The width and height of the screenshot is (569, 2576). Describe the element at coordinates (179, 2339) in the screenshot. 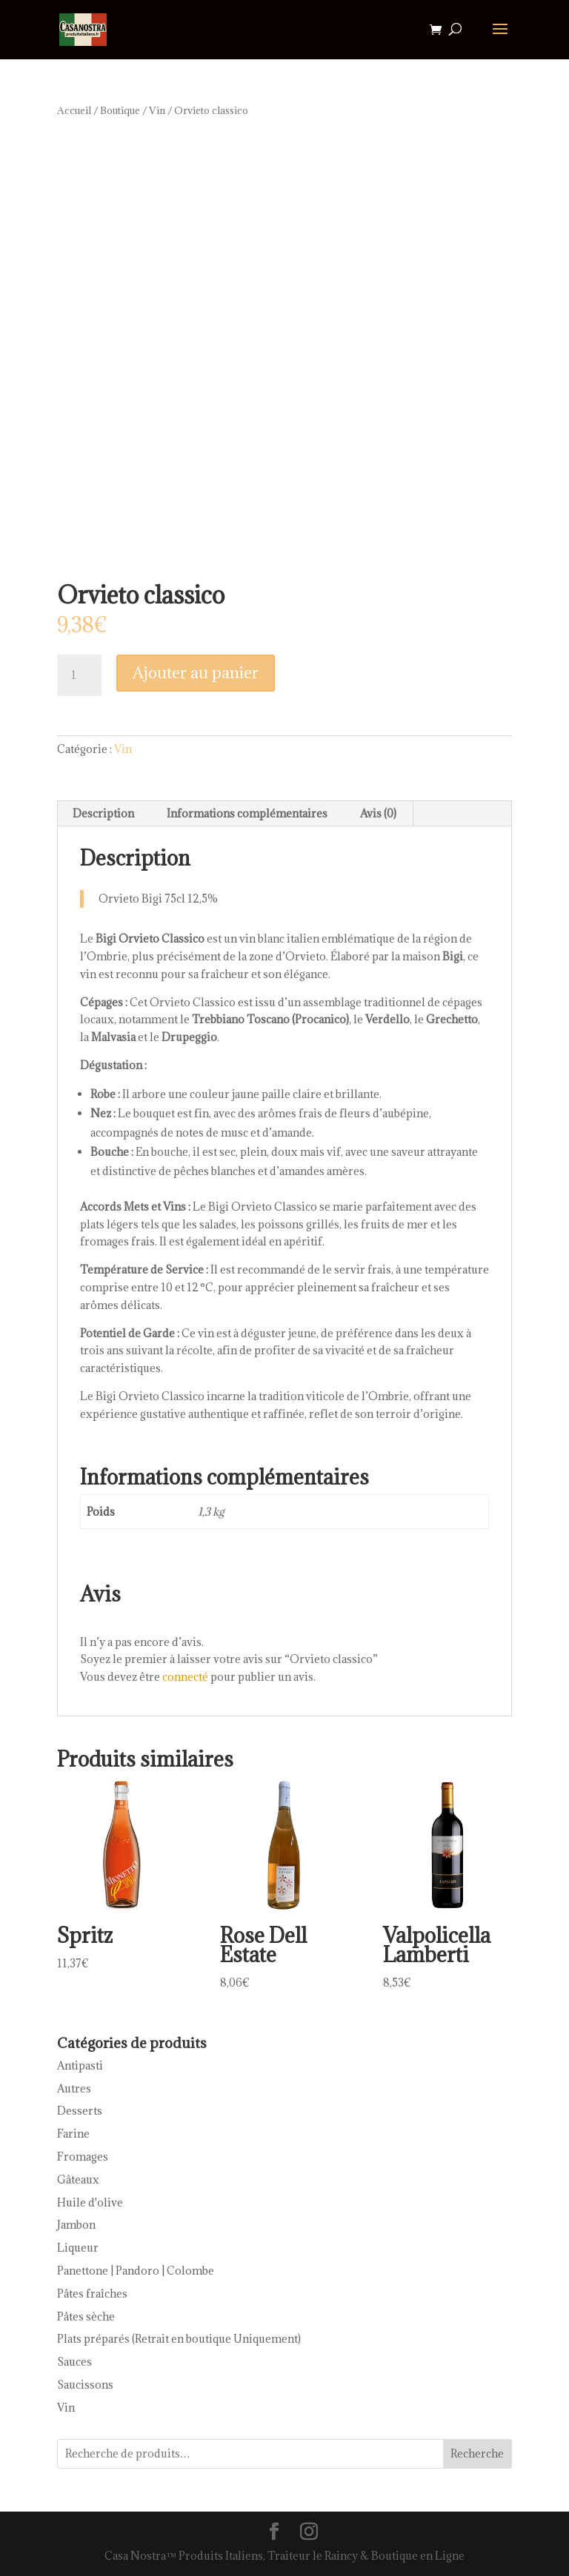

I see `Plats préparés (Retrait en boutique Uniquement)` at that location.